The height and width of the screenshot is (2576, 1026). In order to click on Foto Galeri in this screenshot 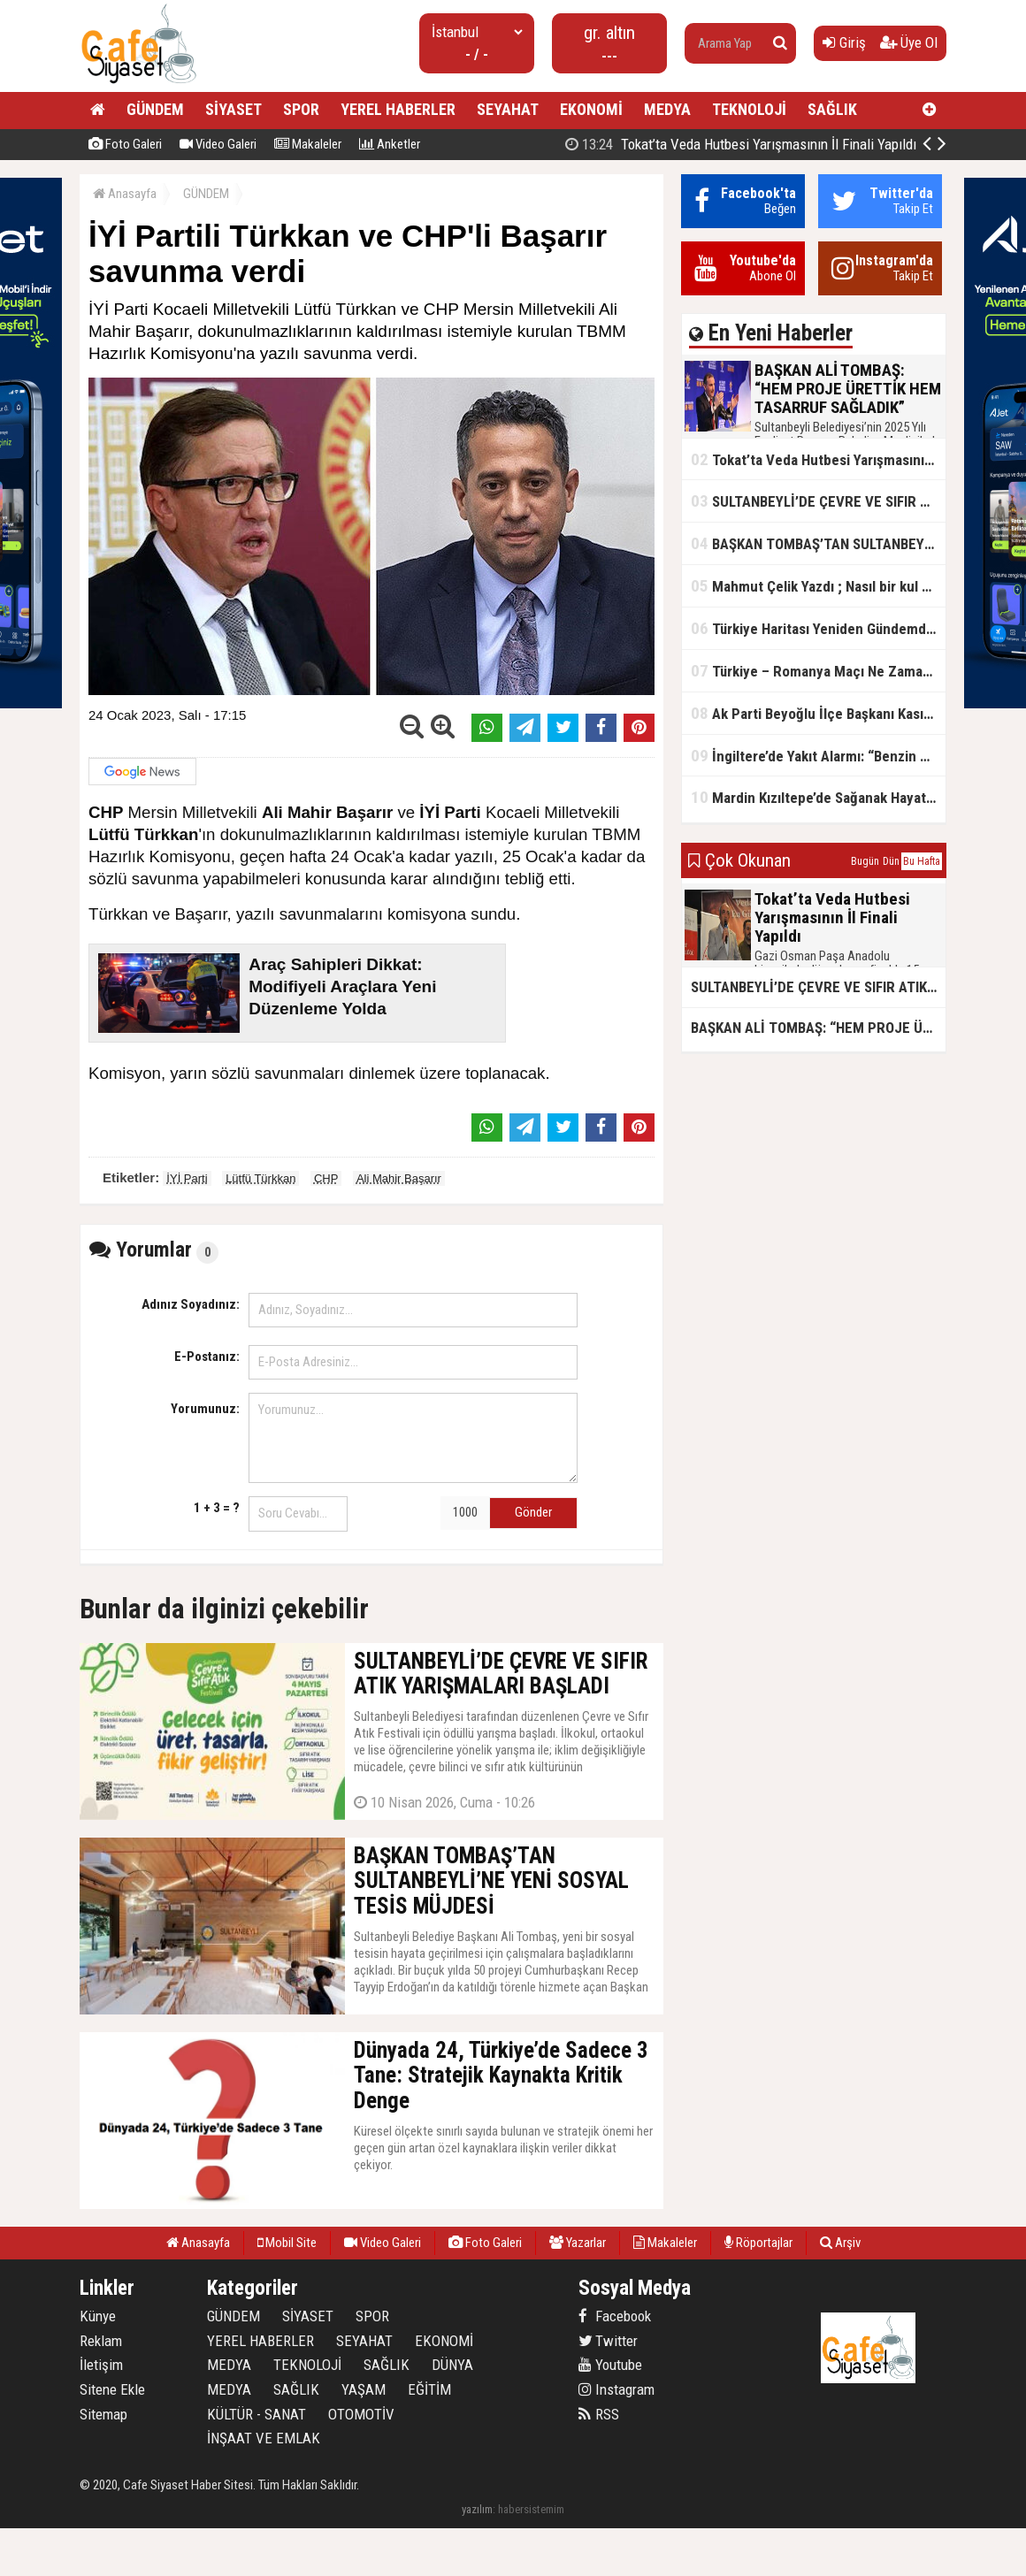, I will do `click(125, 144)`.